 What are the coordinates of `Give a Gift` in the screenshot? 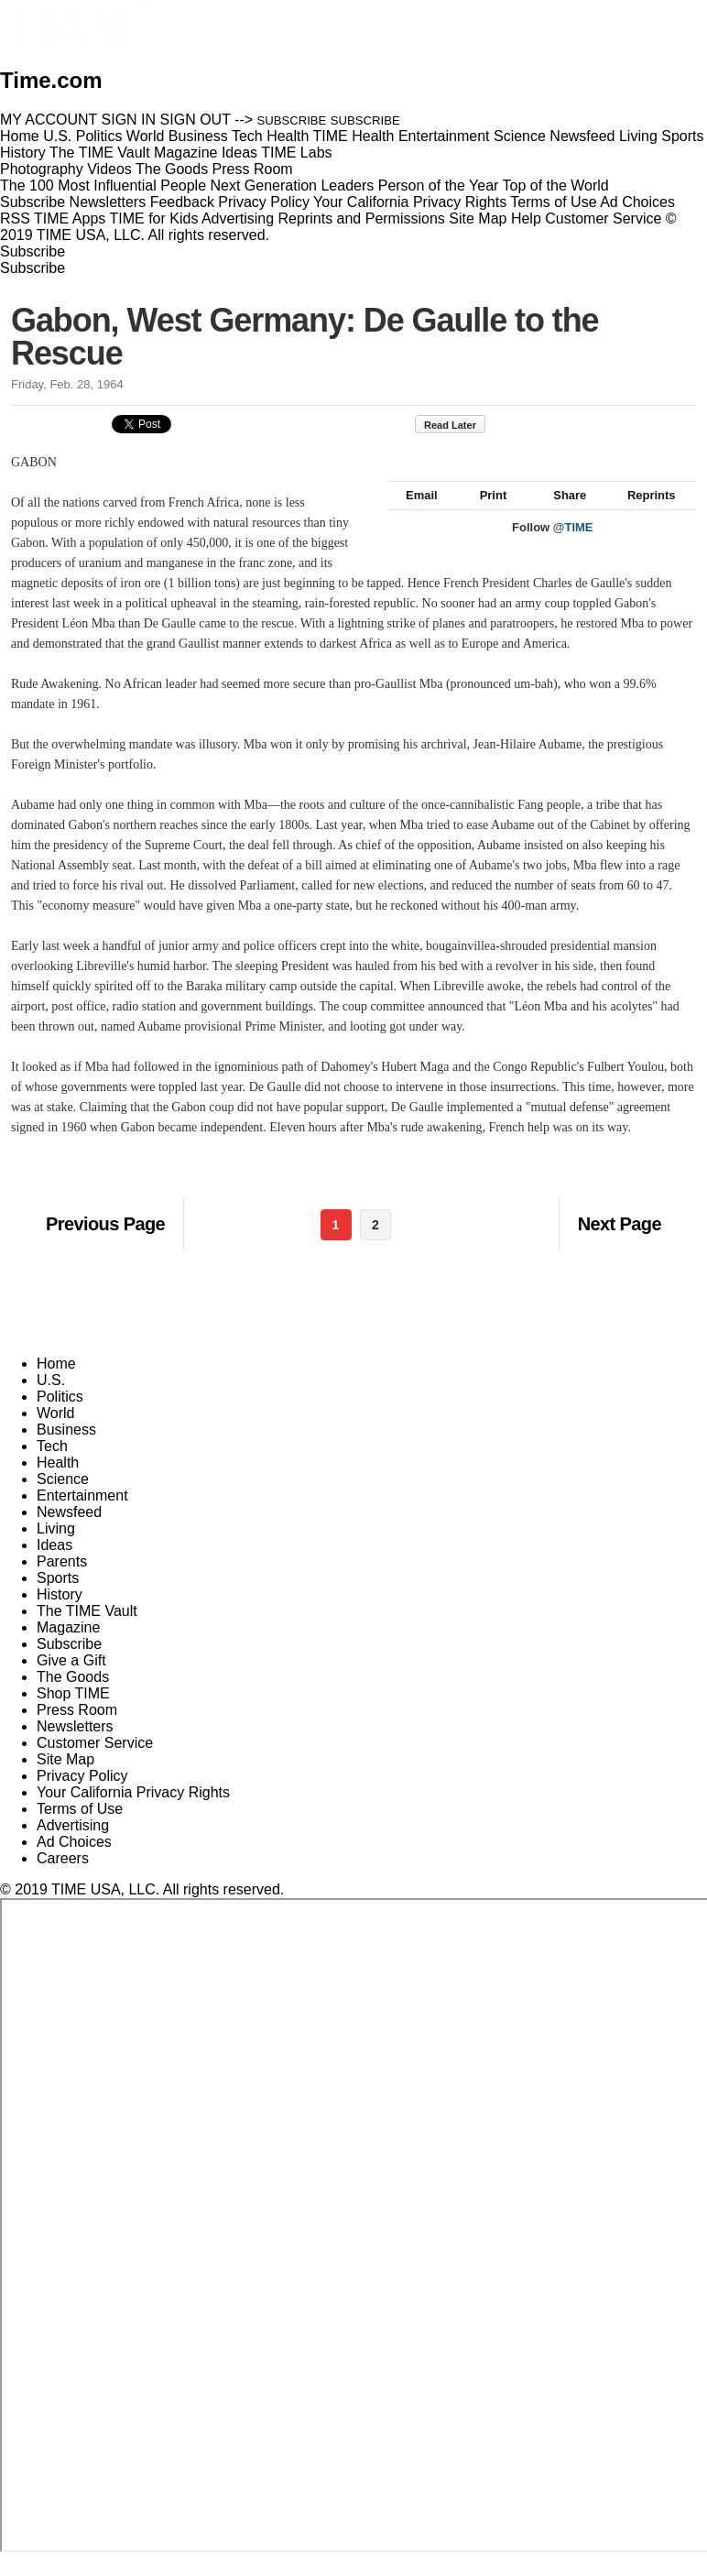 It's located at (71, 1680).